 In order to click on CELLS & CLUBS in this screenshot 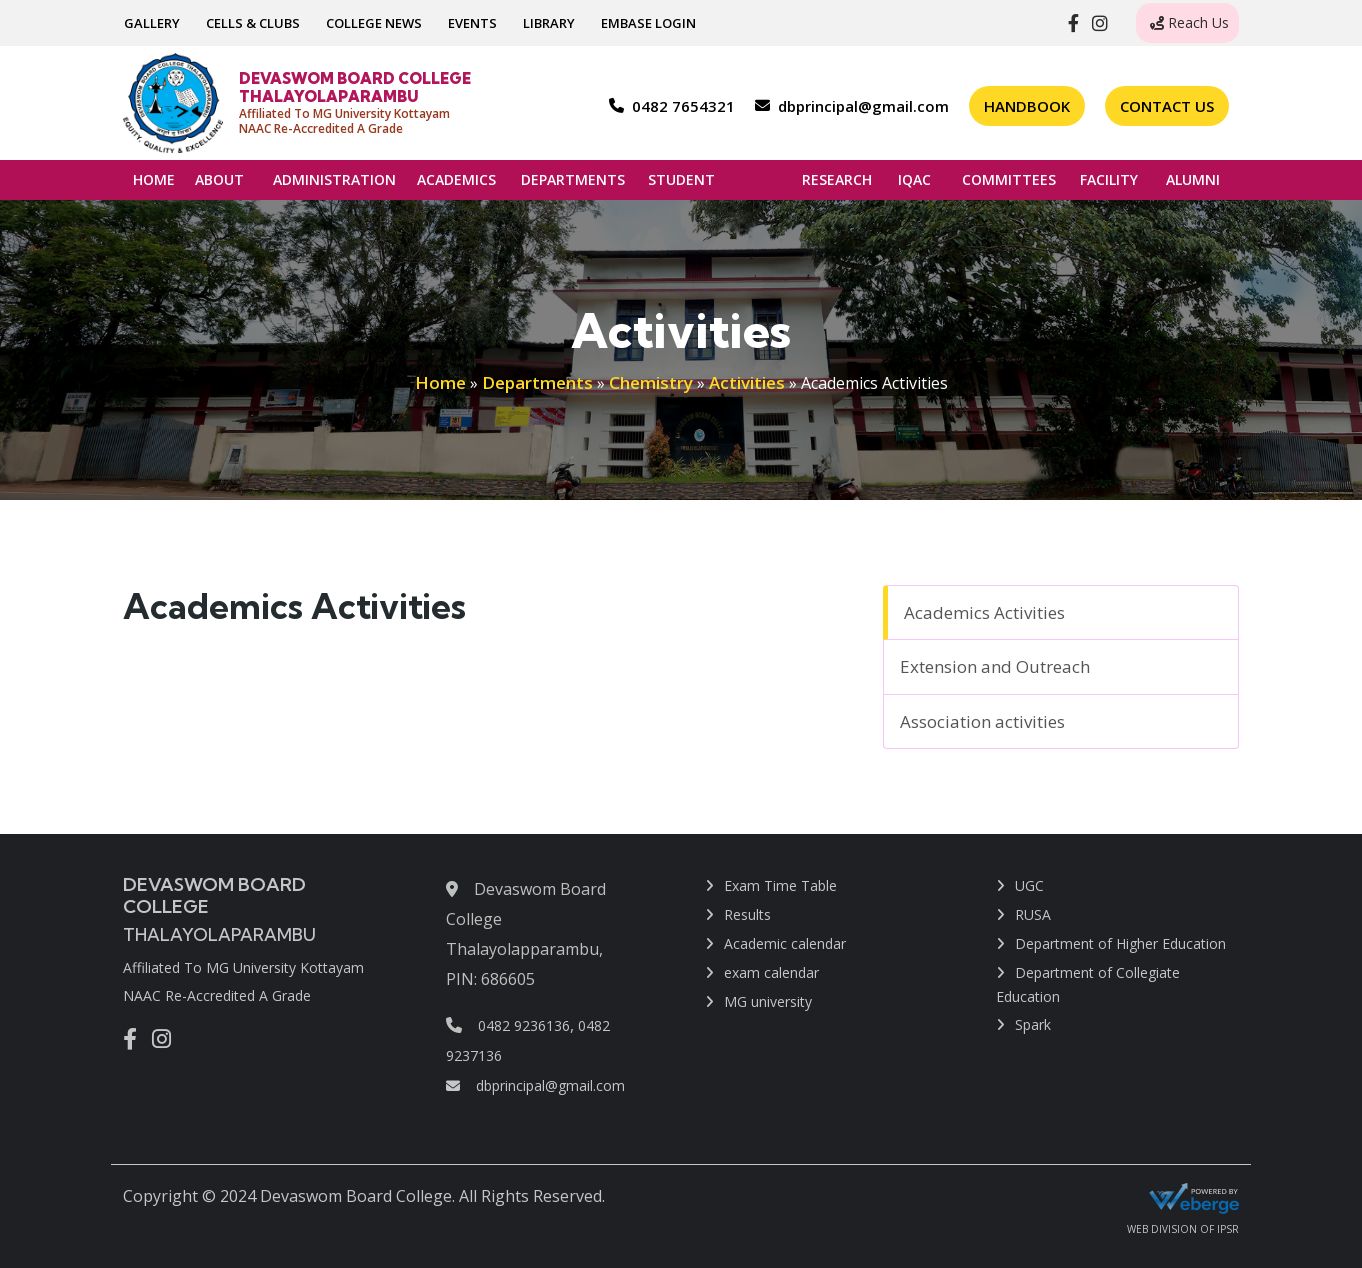, I will do `click(253, 23)`.